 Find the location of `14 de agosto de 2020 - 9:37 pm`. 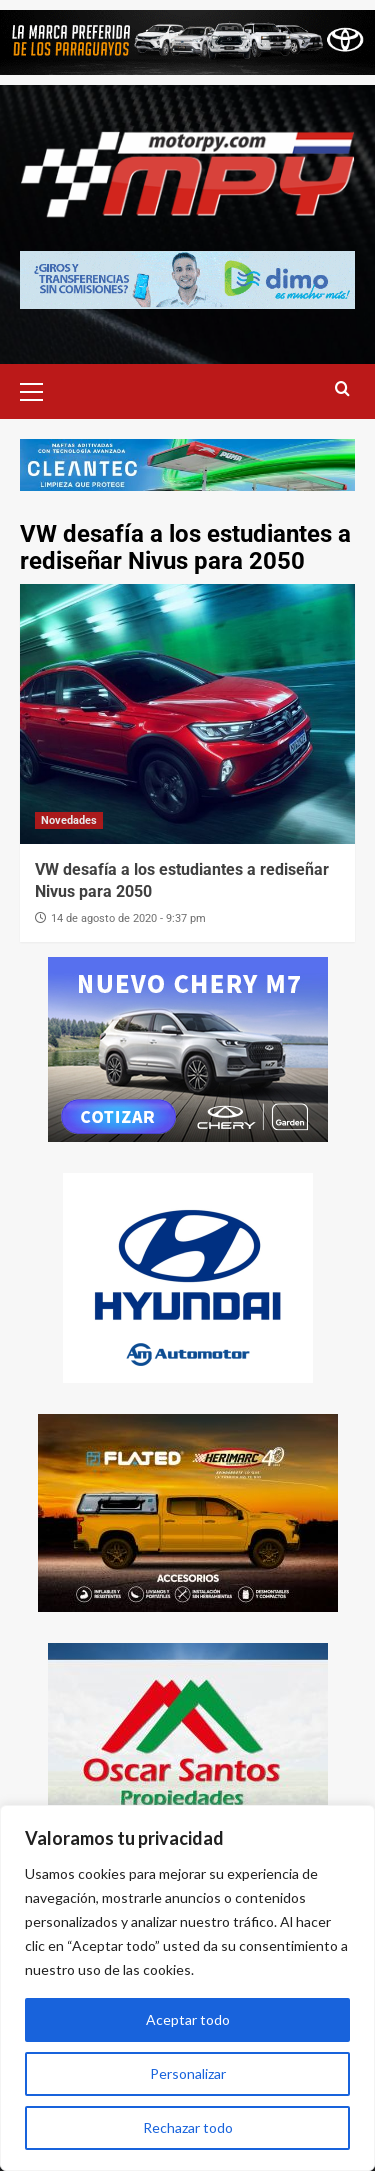

14 de agosto de 2020 - 9:37 pm is located at coordinates (128, 918).